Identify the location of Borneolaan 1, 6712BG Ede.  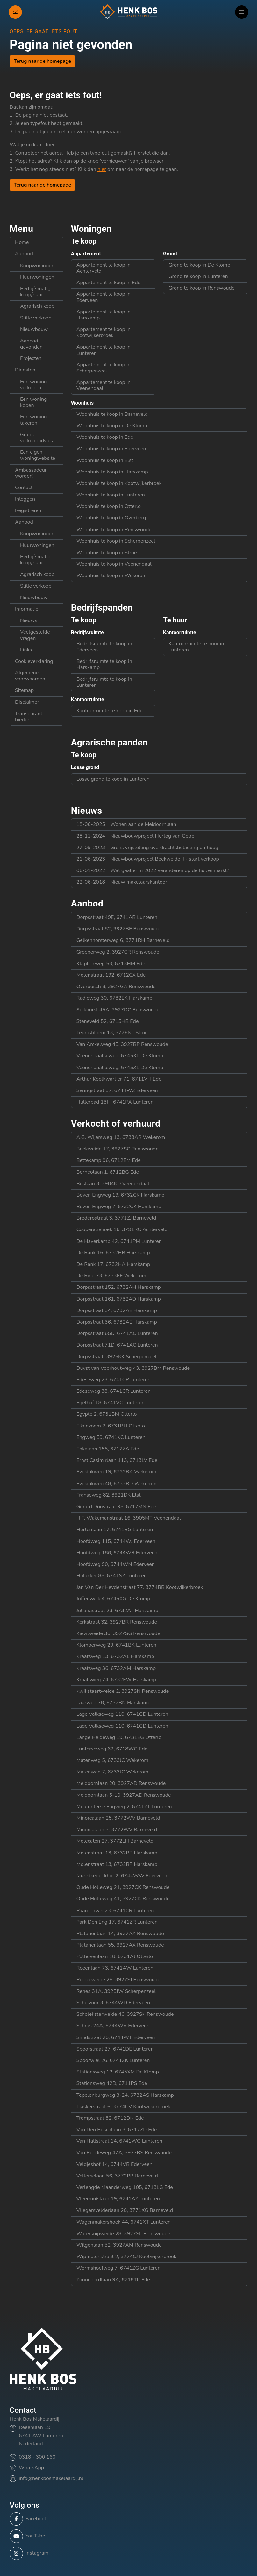
(107, 1172).